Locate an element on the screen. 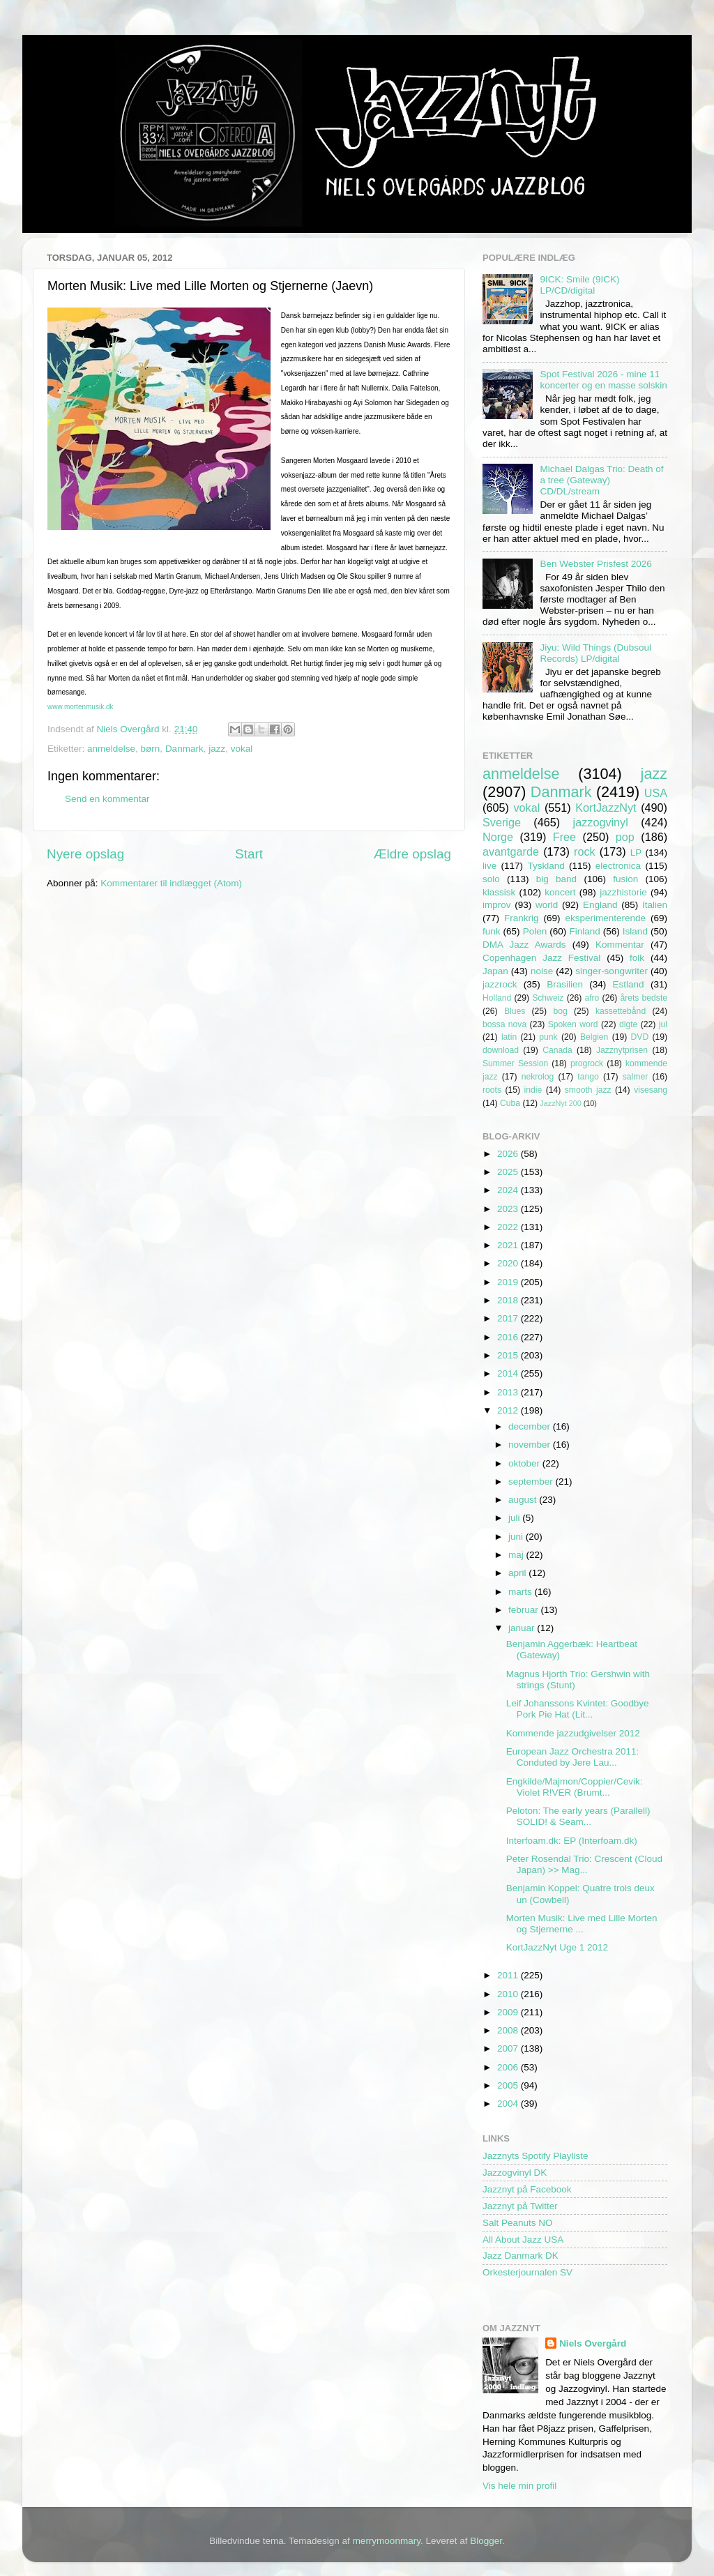  2006 is located at coordinates (509, 2067).